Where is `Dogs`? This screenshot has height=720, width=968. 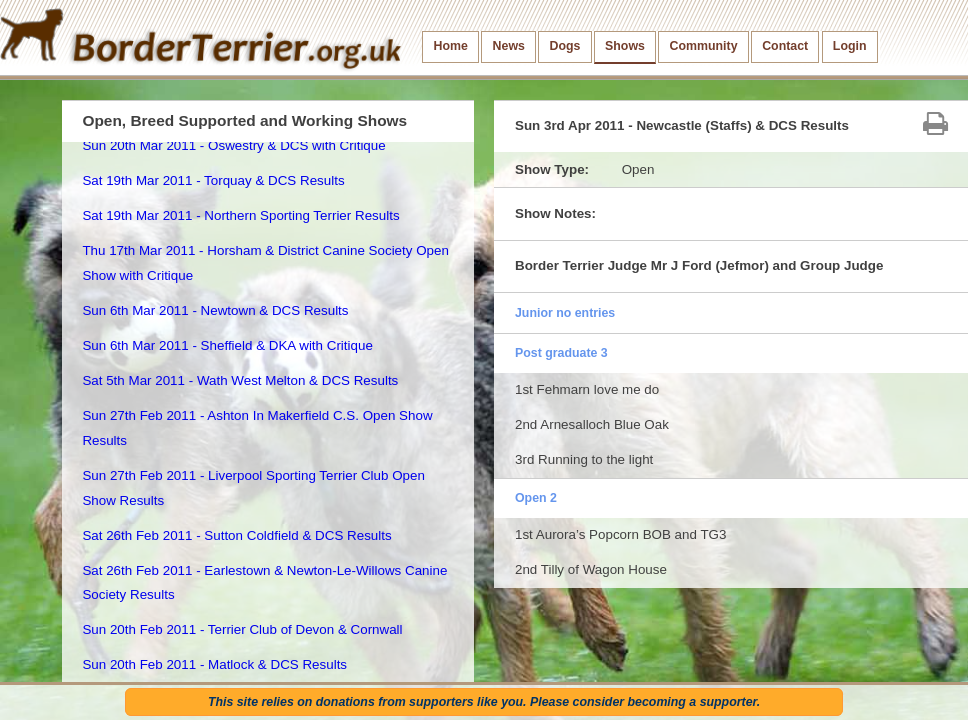 Dogs is located at coordinates (565, 46).